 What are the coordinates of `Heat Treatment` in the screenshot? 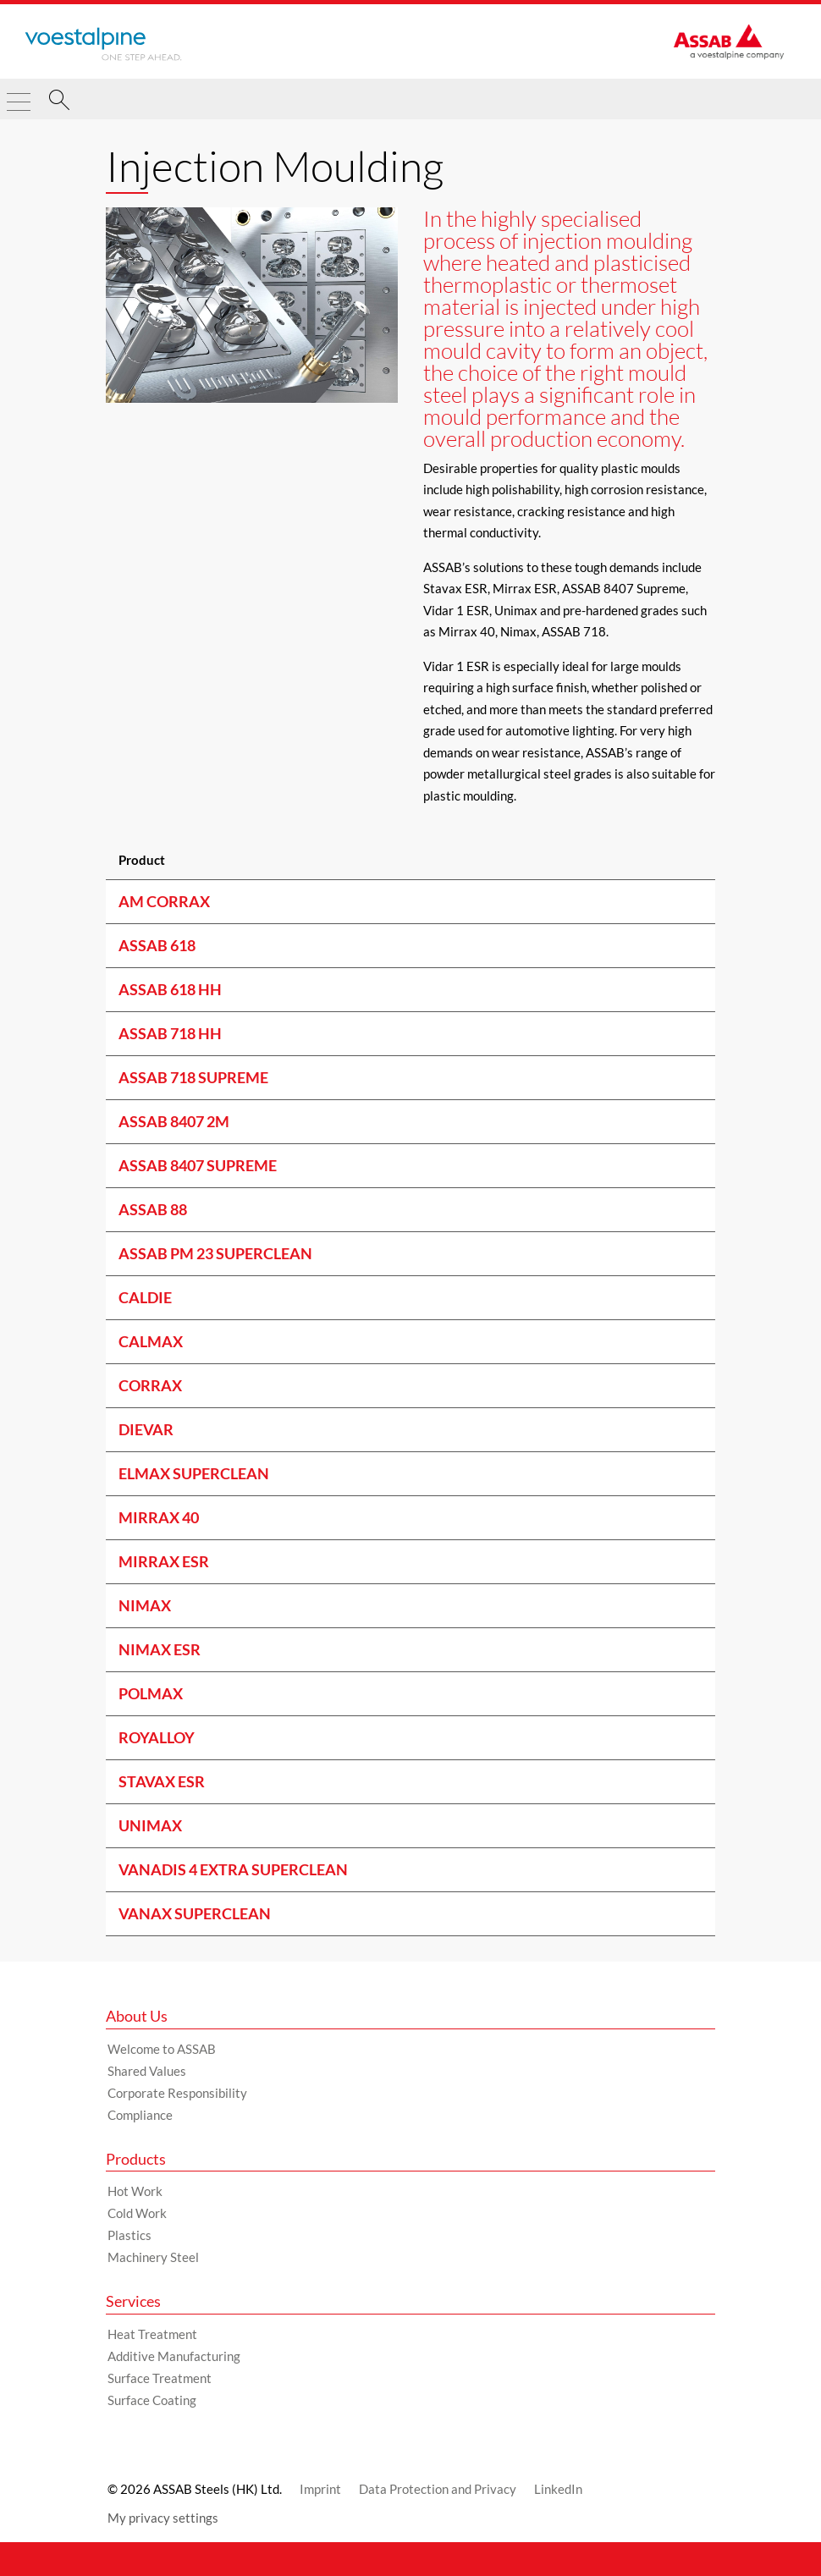 It's located at (152, 2334).